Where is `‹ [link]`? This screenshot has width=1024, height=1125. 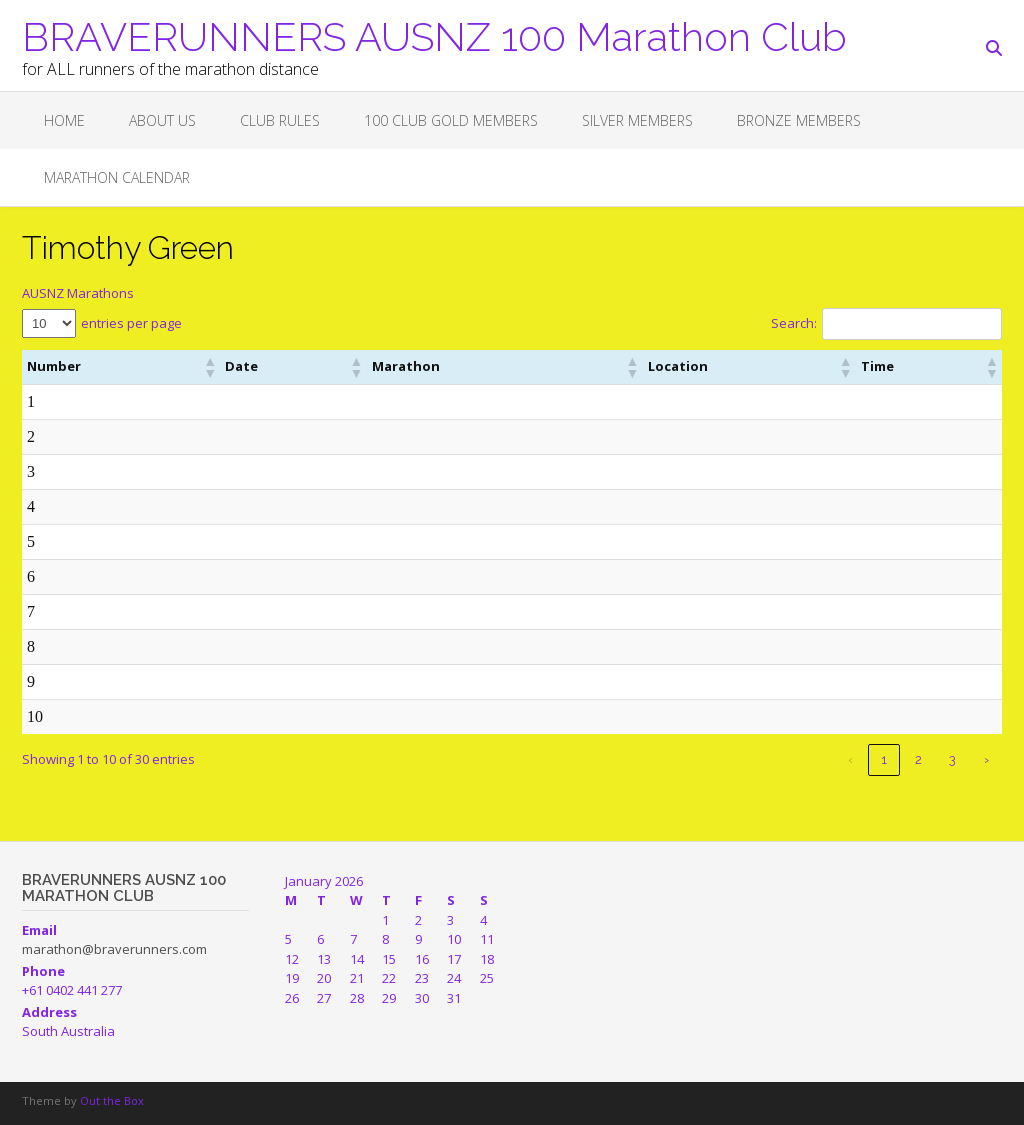
‹ [link] is located at coordinates (850, 759).